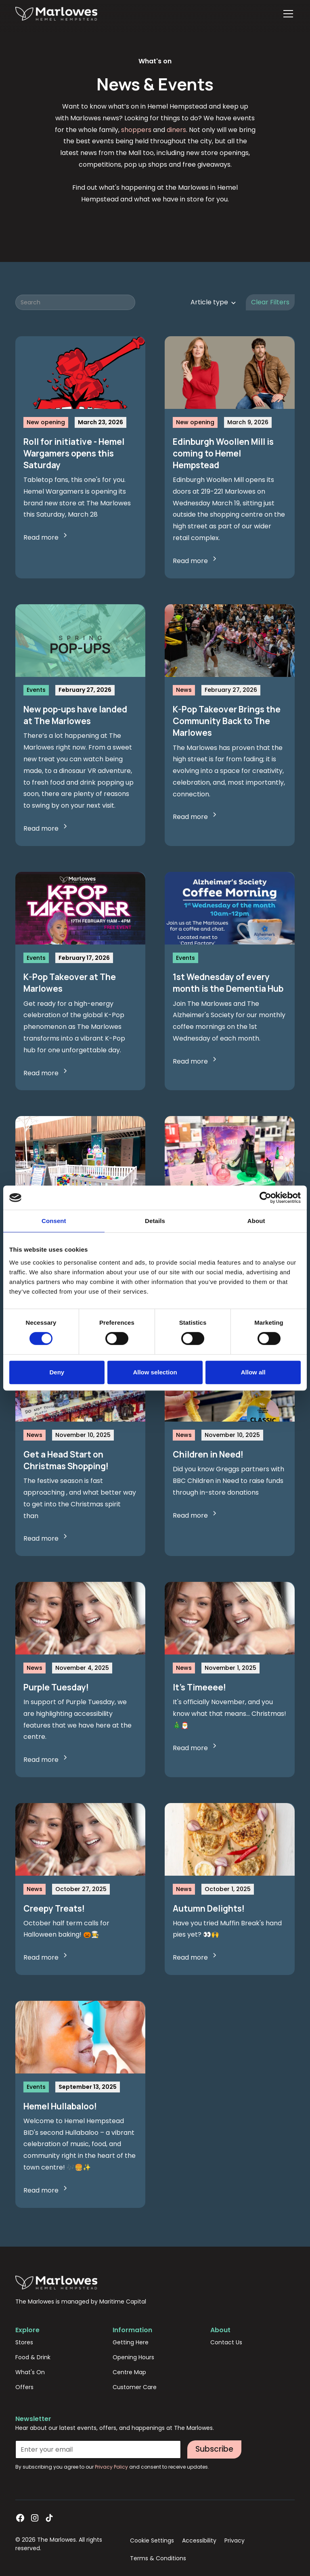 The height and width of the screenshot is (2576, 310). Describe the element at coordinates (176, 129) in the screenshot. I see `diners` at that location.